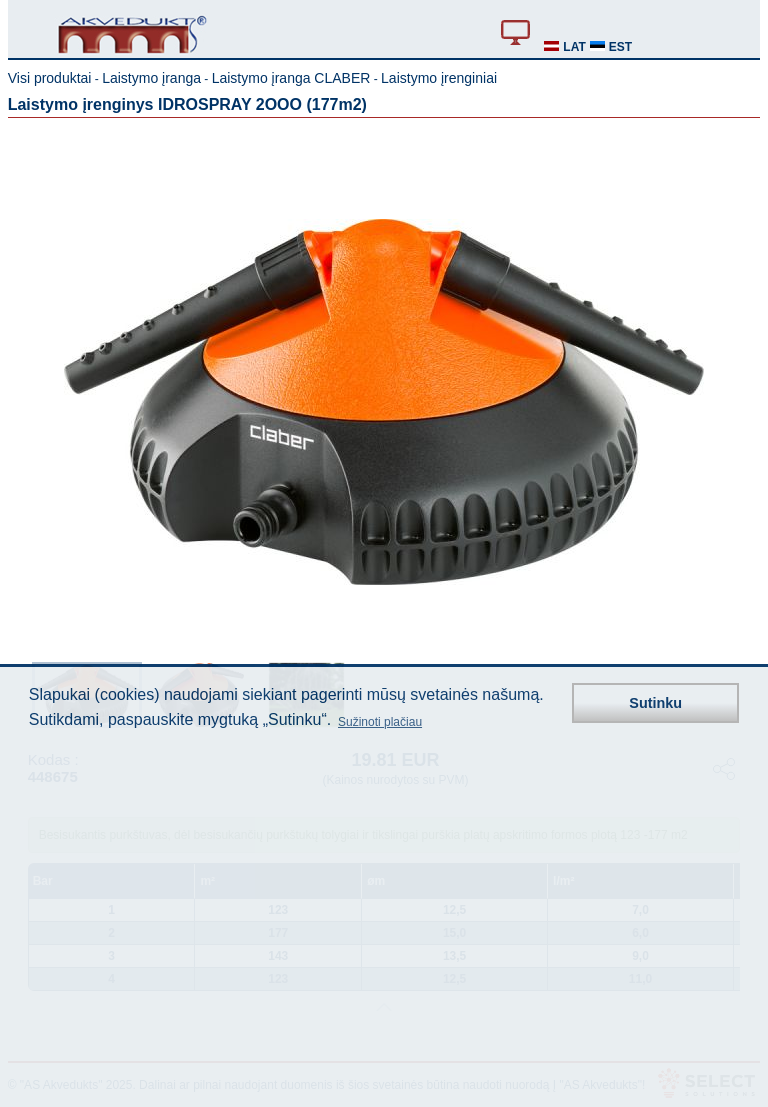 The height and width of the screenshot is (1107, 768). Describe the element at coordinates (291, 78) in the screenshot. I see `Laistymo įranga CLABER` at that location.